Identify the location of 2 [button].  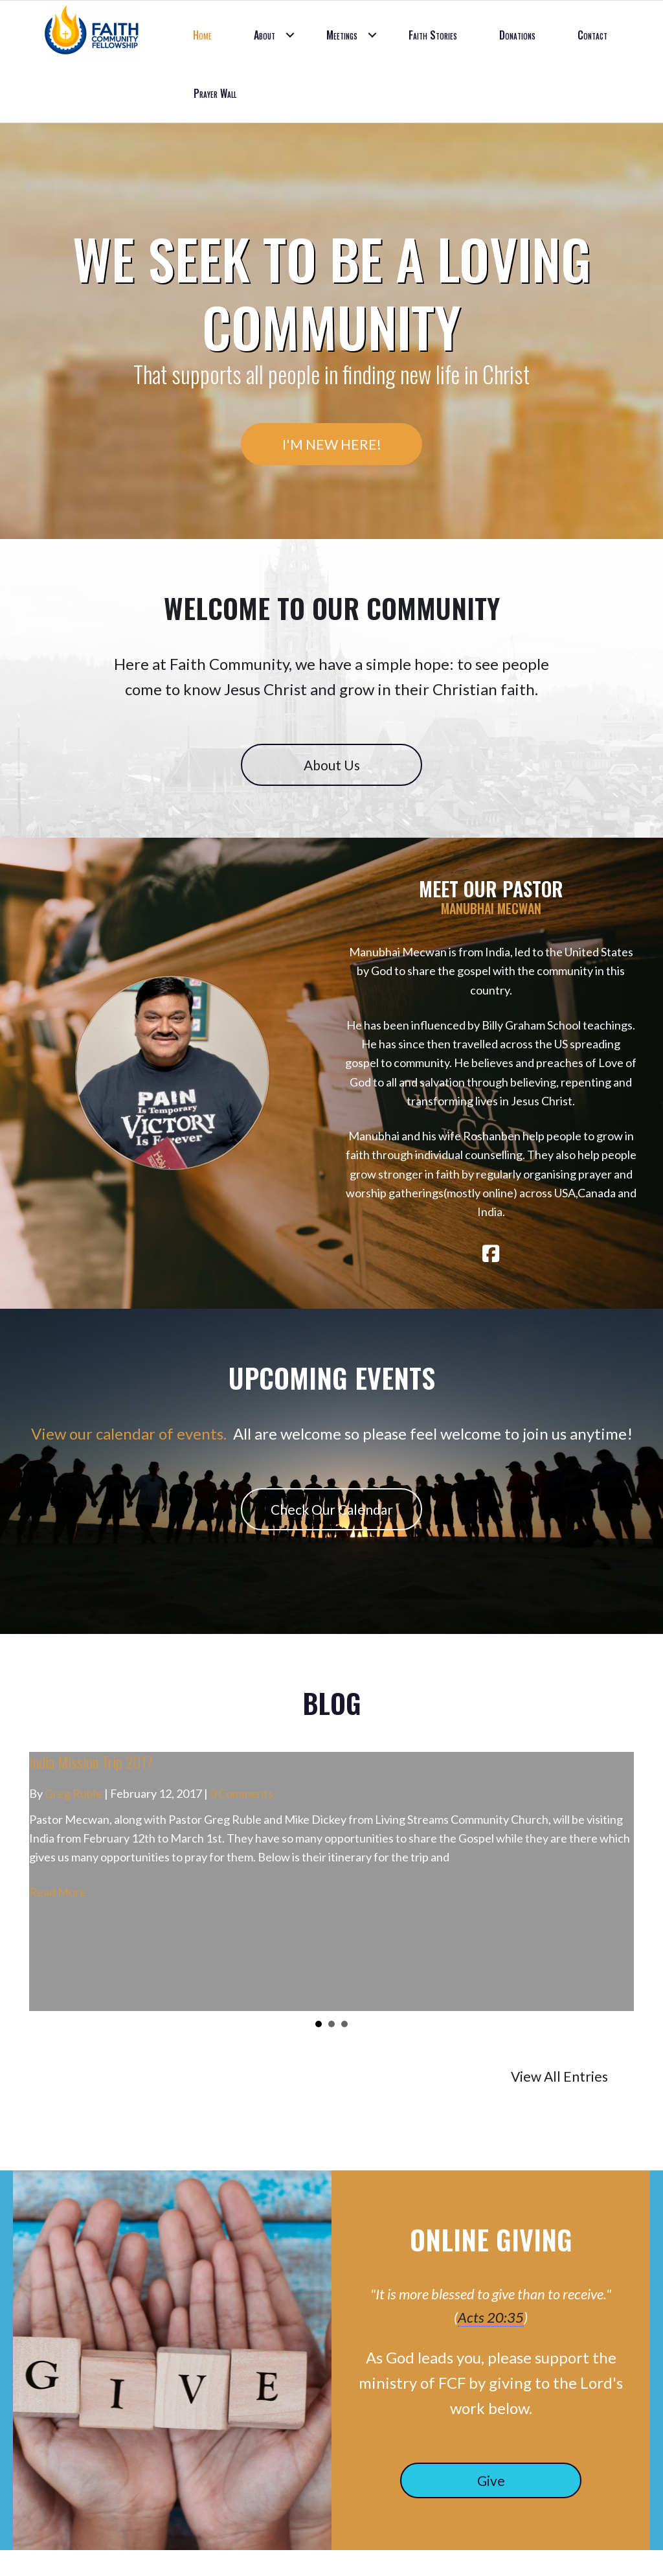
(331, 2024).